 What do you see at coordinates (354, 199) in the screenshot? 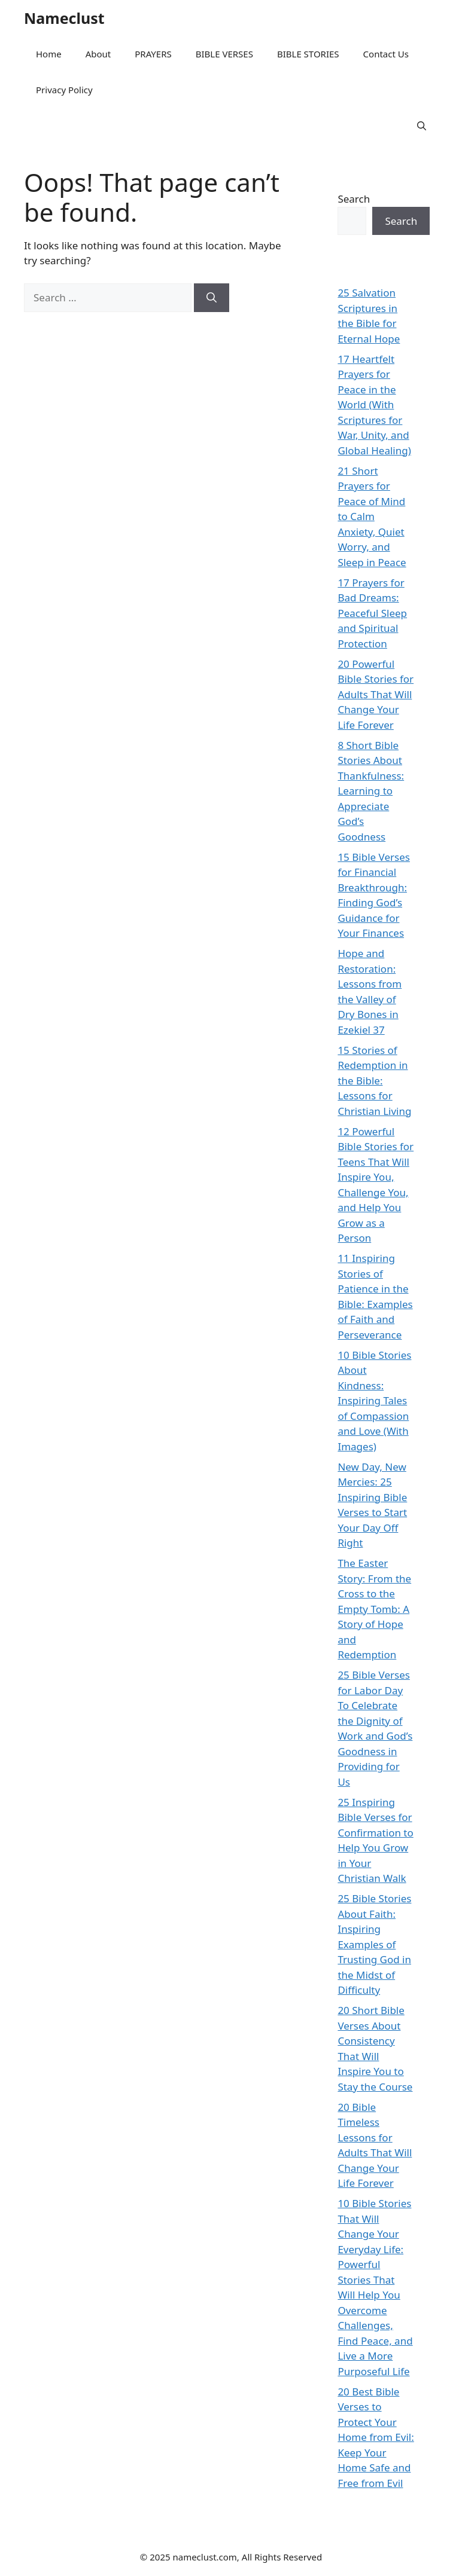
I see `Search` at bounding box center [354, 199].